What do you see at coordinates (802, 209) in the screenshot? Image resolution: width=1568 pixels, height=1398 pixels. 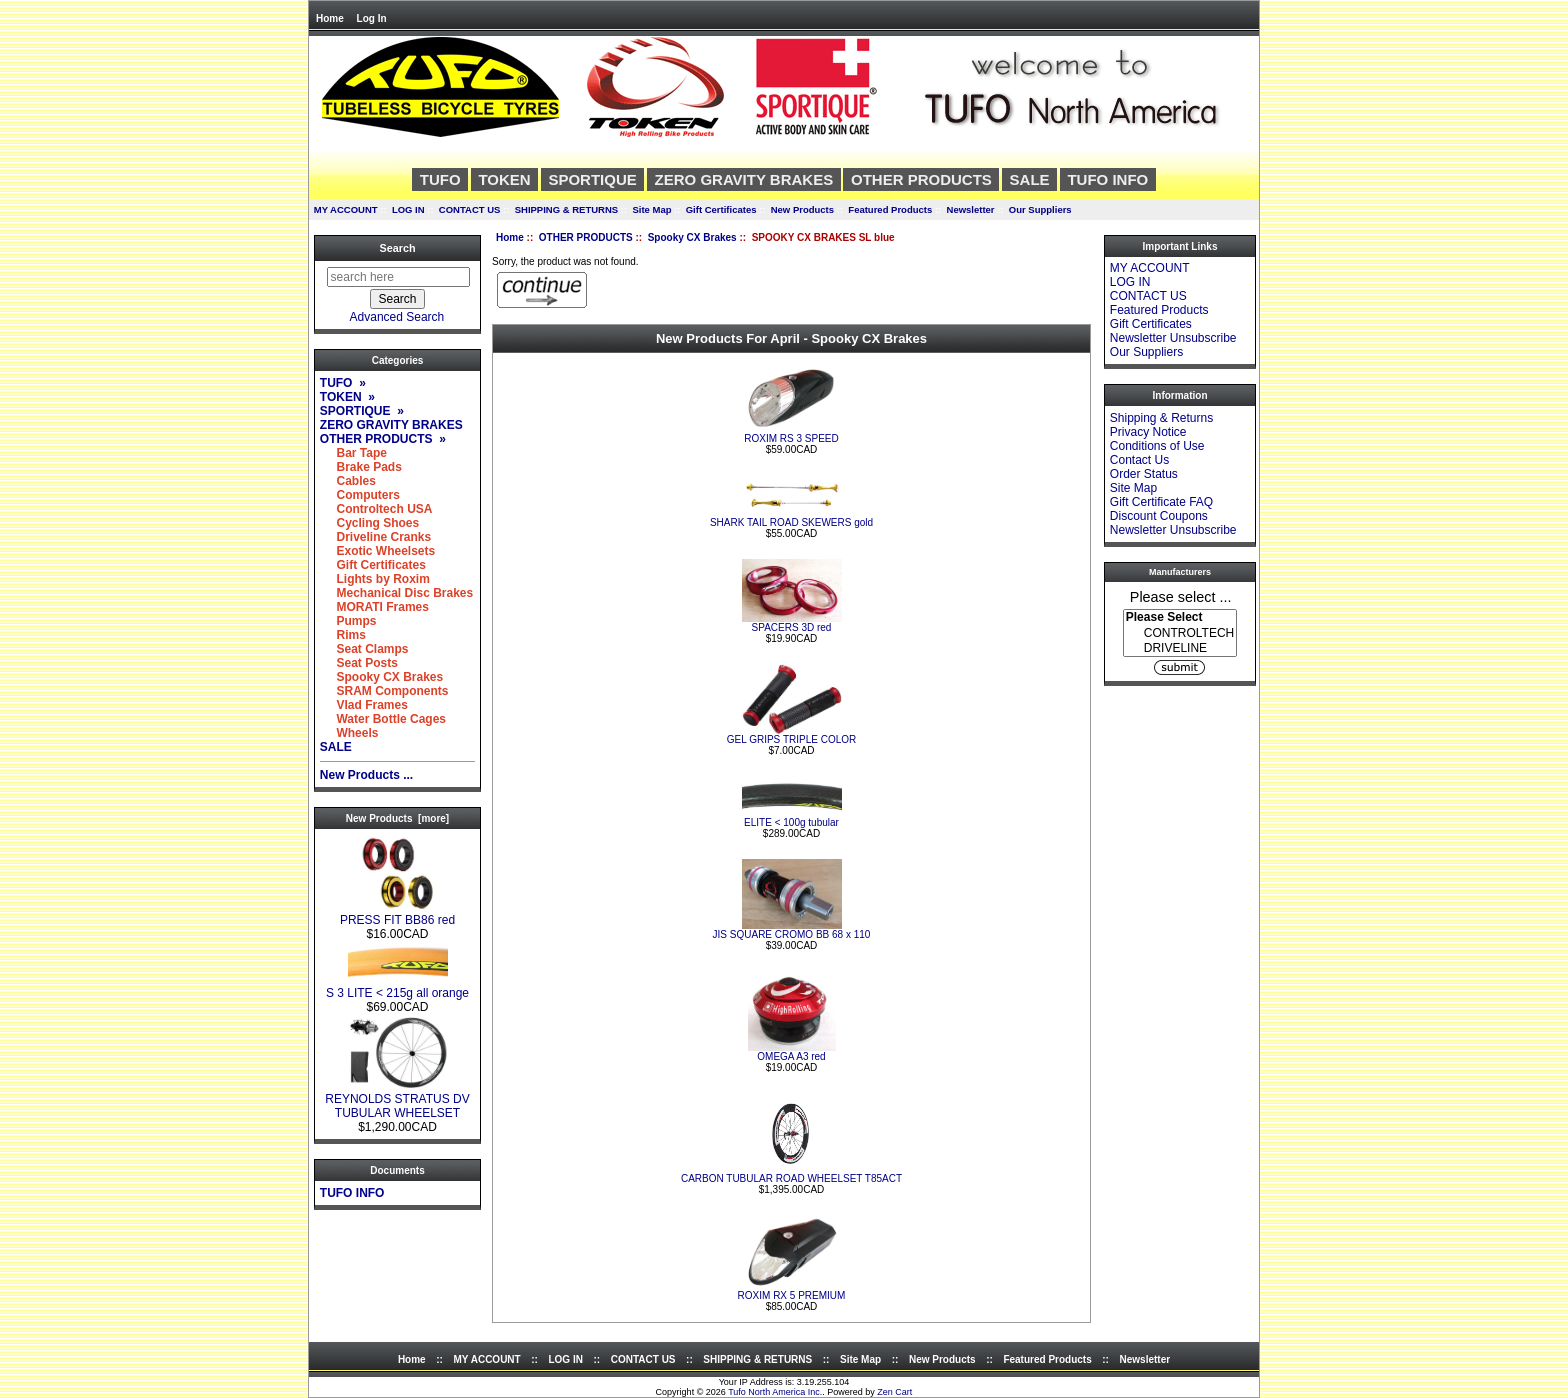 I see `New Products` at bounding box center [802, 209].